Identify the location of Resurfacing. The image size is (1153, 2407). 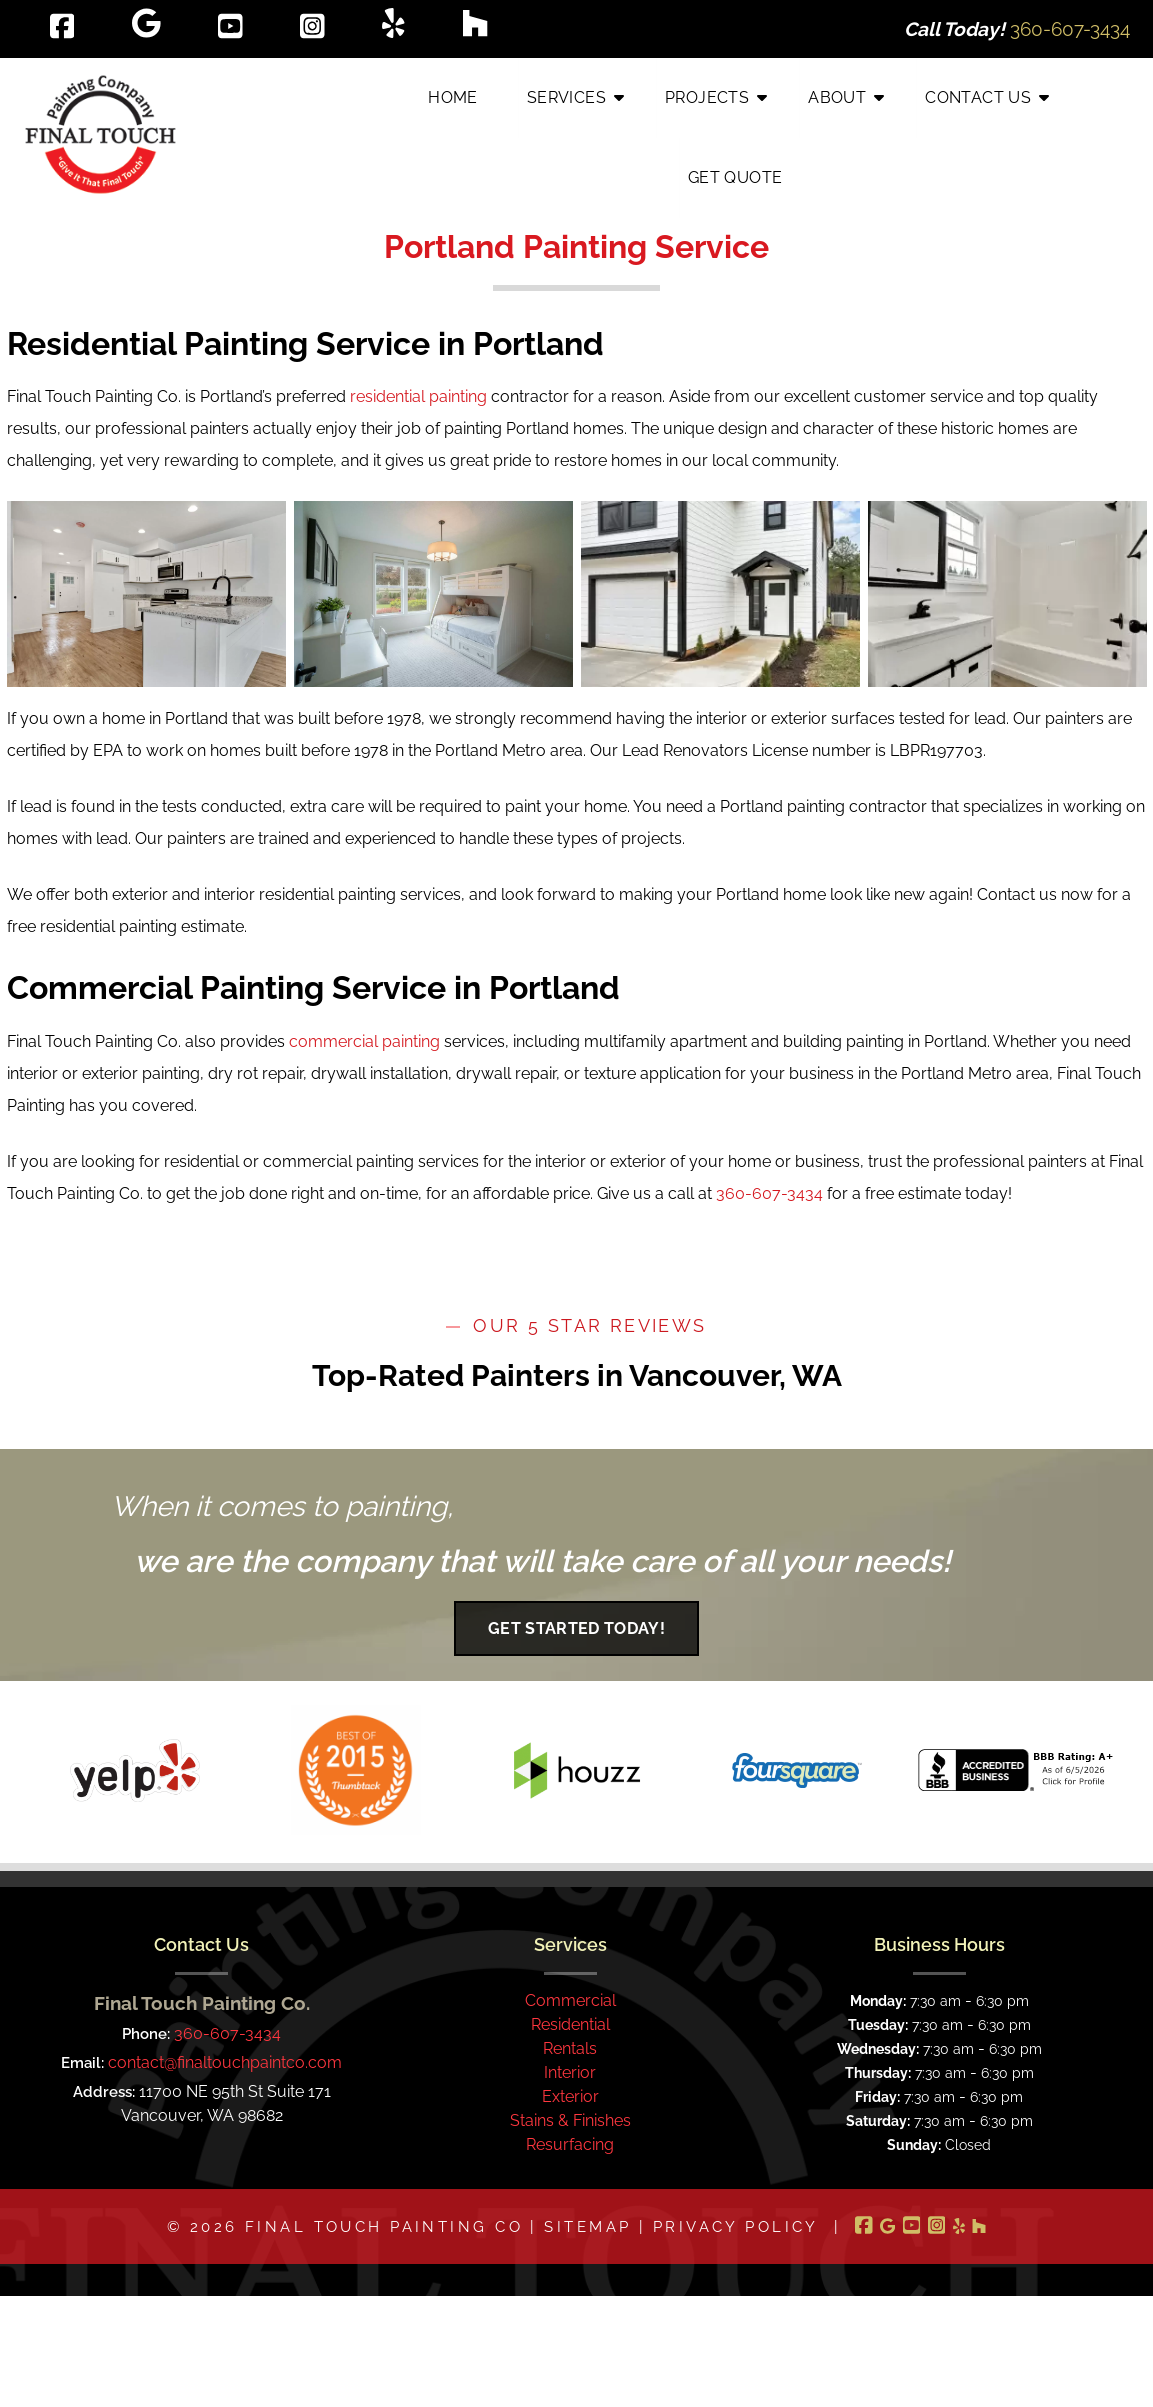
(570, 2144).